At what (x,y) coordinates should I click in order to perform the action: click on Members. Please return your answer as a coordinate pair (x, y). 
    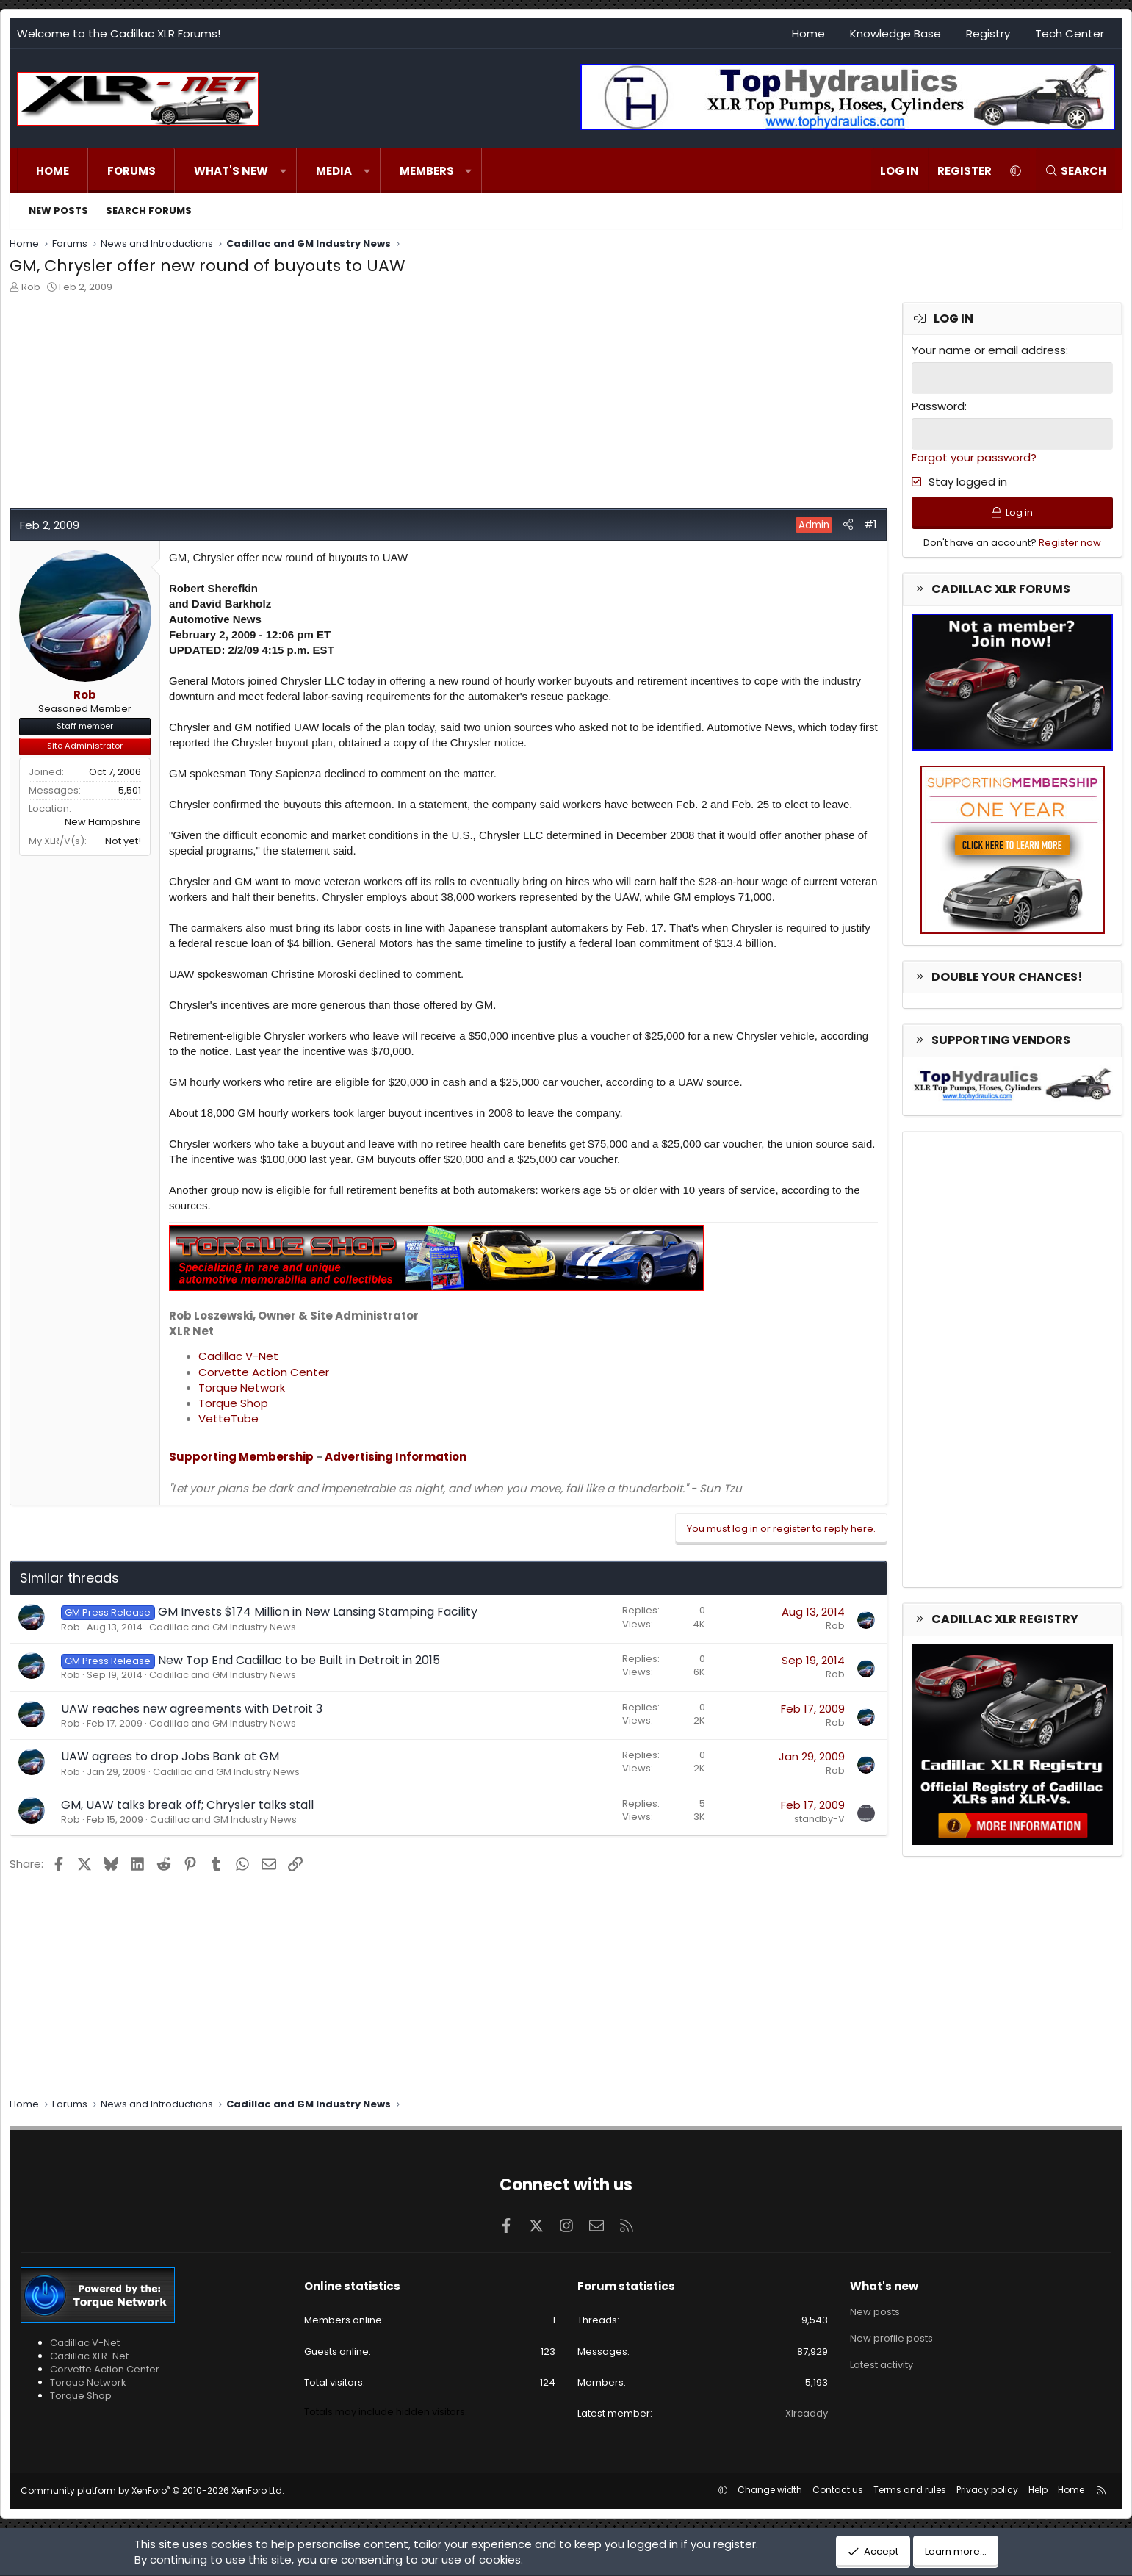
    Looking at the image, I should click on (427, 171).